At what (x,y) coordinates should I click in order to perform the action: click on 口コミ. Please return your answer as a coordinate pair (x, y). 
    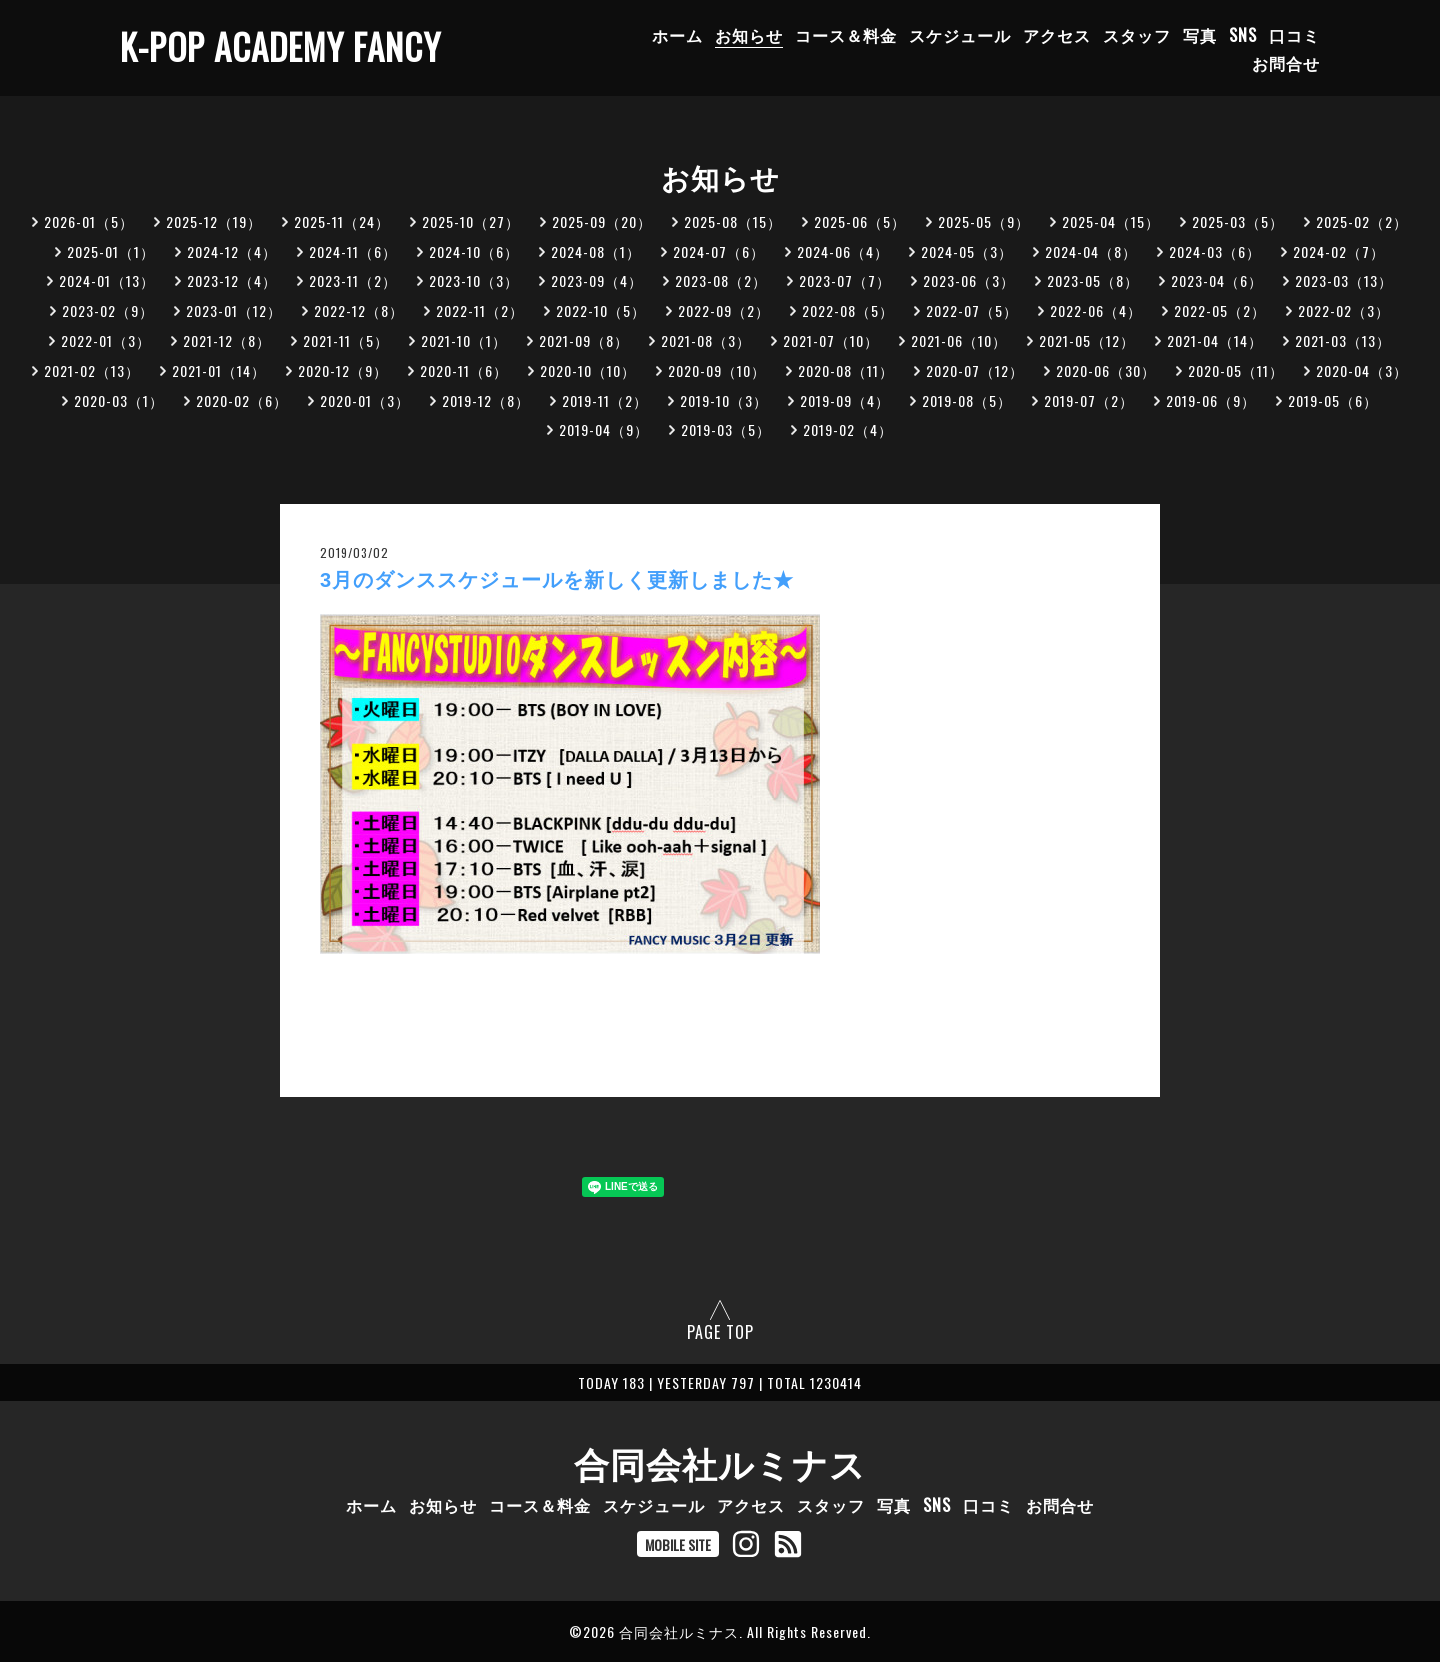
    Looking at the image, I should click on (1294, 35).